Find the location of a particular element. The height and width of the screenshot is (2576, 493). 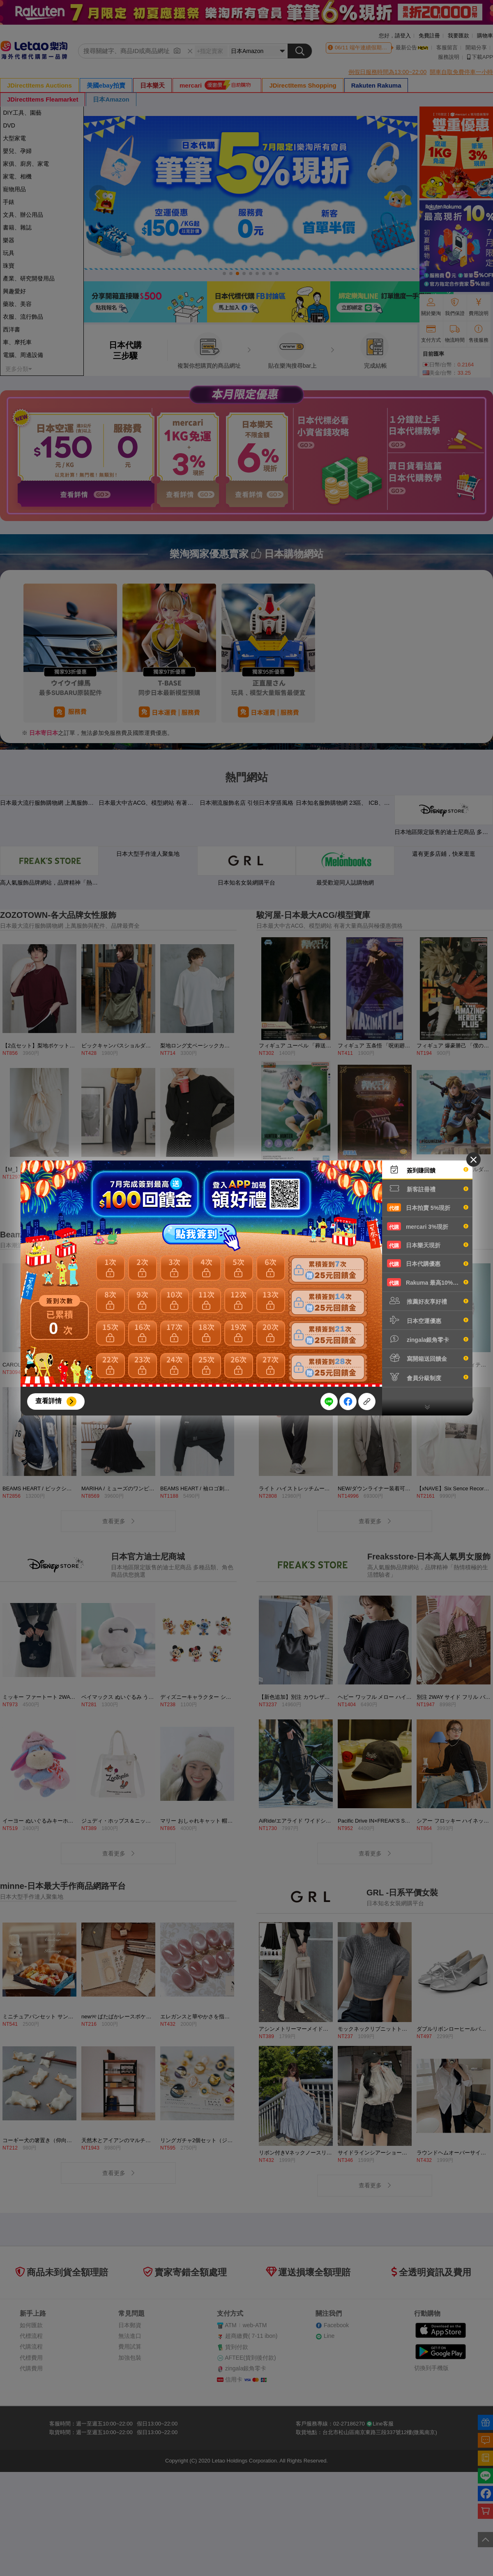

mercari 3%現折 is located at coordinates (427, 1226).